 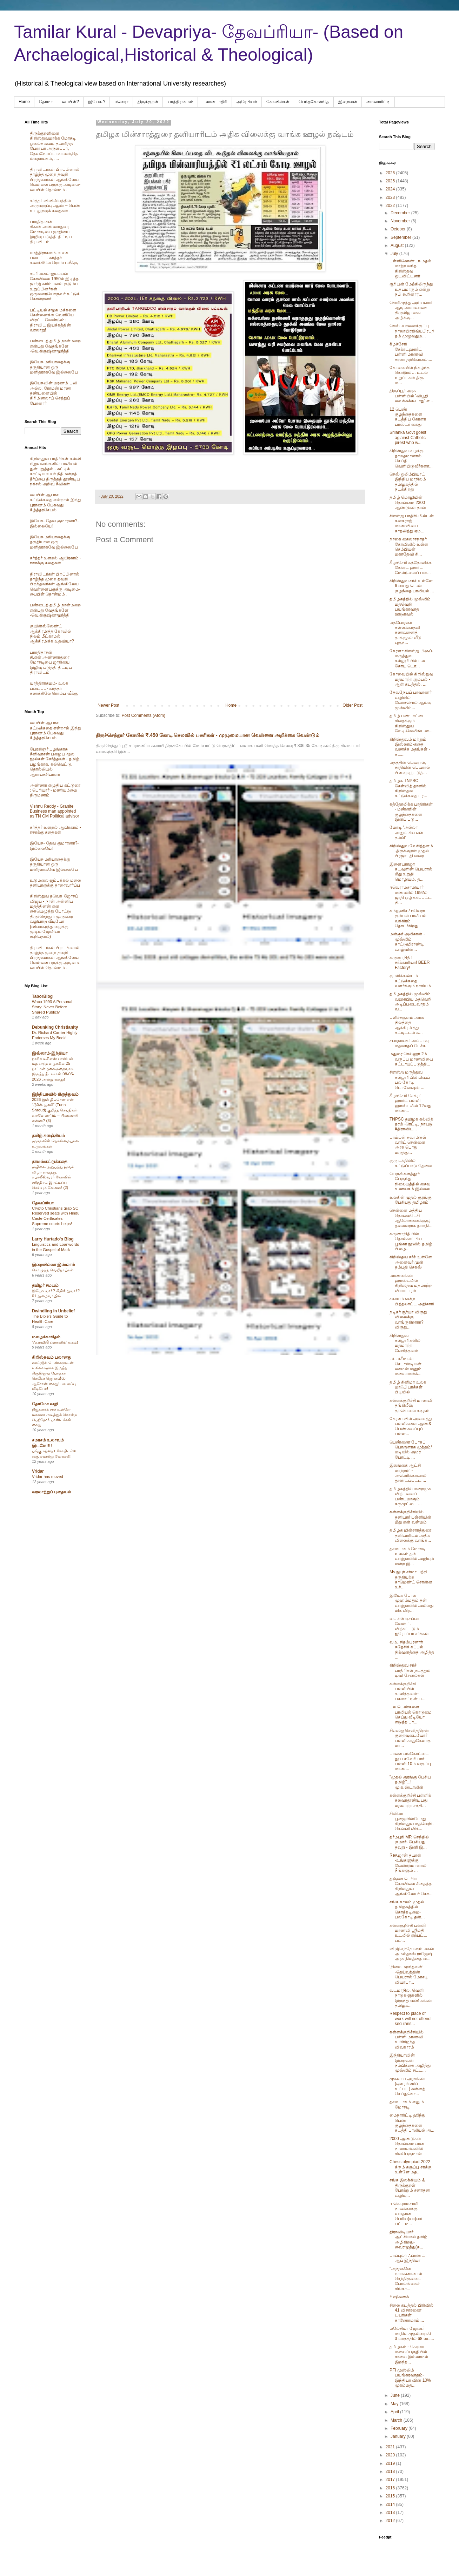 What do you see at coordinates (121, 101) in the screenshot?
I see `ஈவெரா` at bounding box center [121, 101].